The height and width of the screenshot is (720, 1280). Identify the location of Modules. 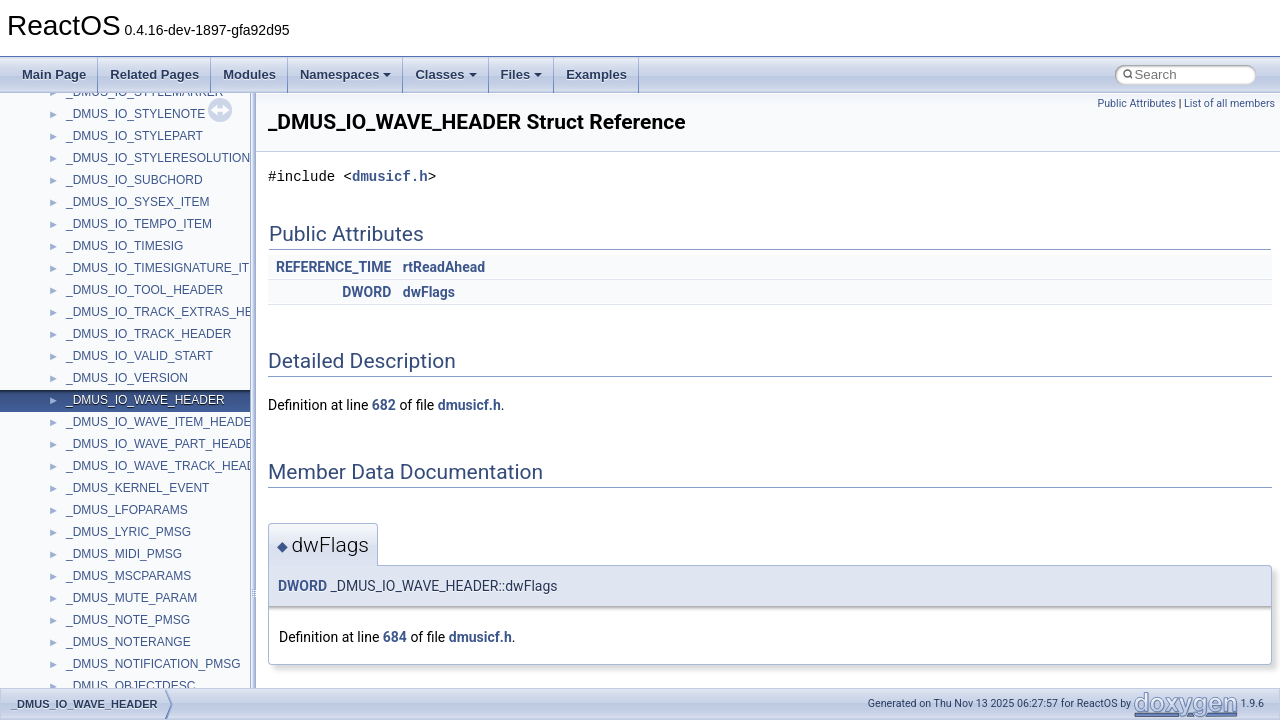
(249, 74).